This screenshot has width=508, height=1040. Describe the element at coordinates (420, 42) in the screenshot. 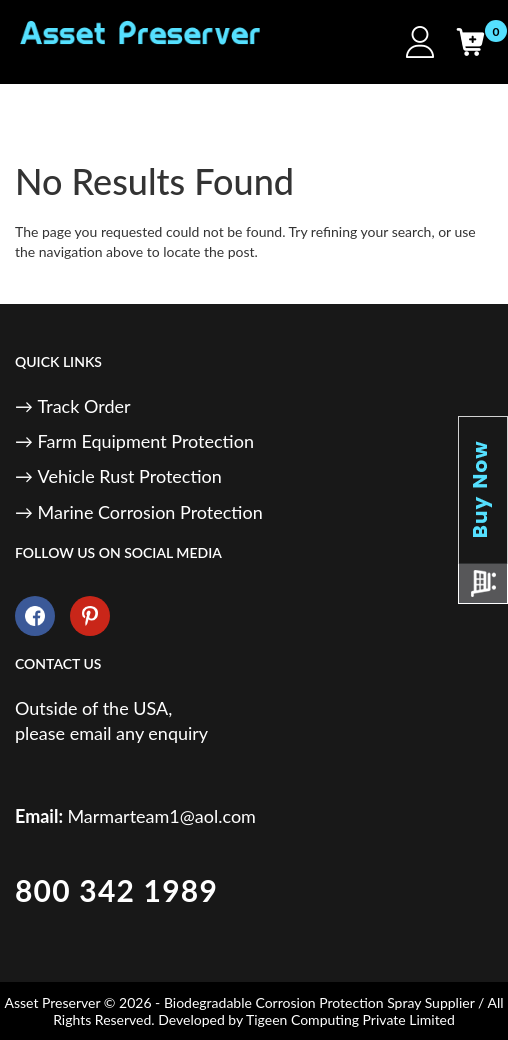

I see `[My Account]` at that location.